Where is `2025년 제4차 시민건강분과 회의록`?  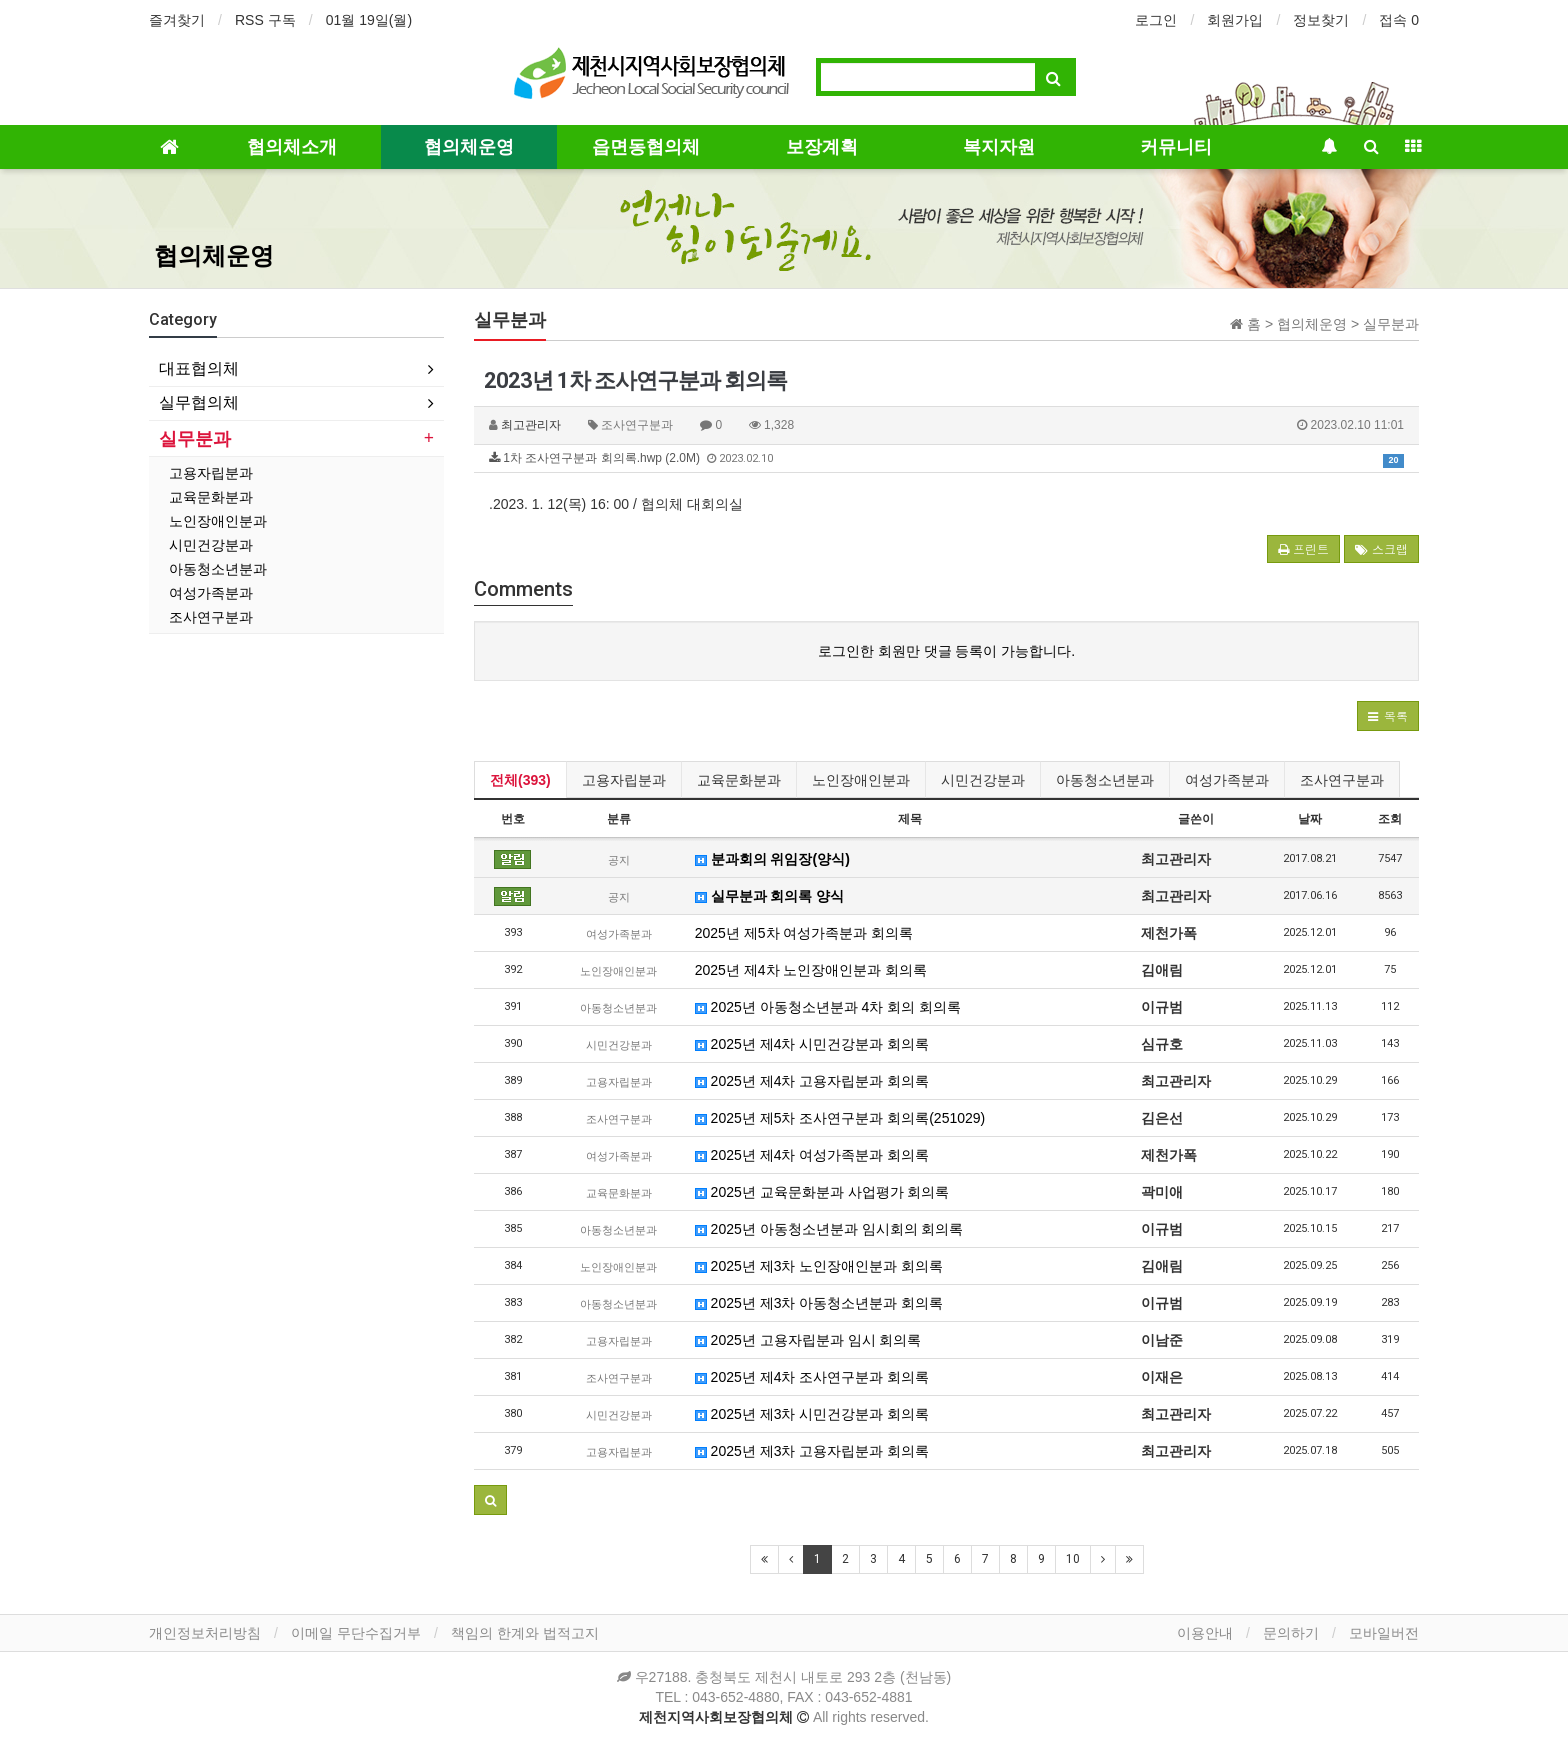
2025년 제4차 시민건강분과 회의록 is located at coordinates (812, 1044).